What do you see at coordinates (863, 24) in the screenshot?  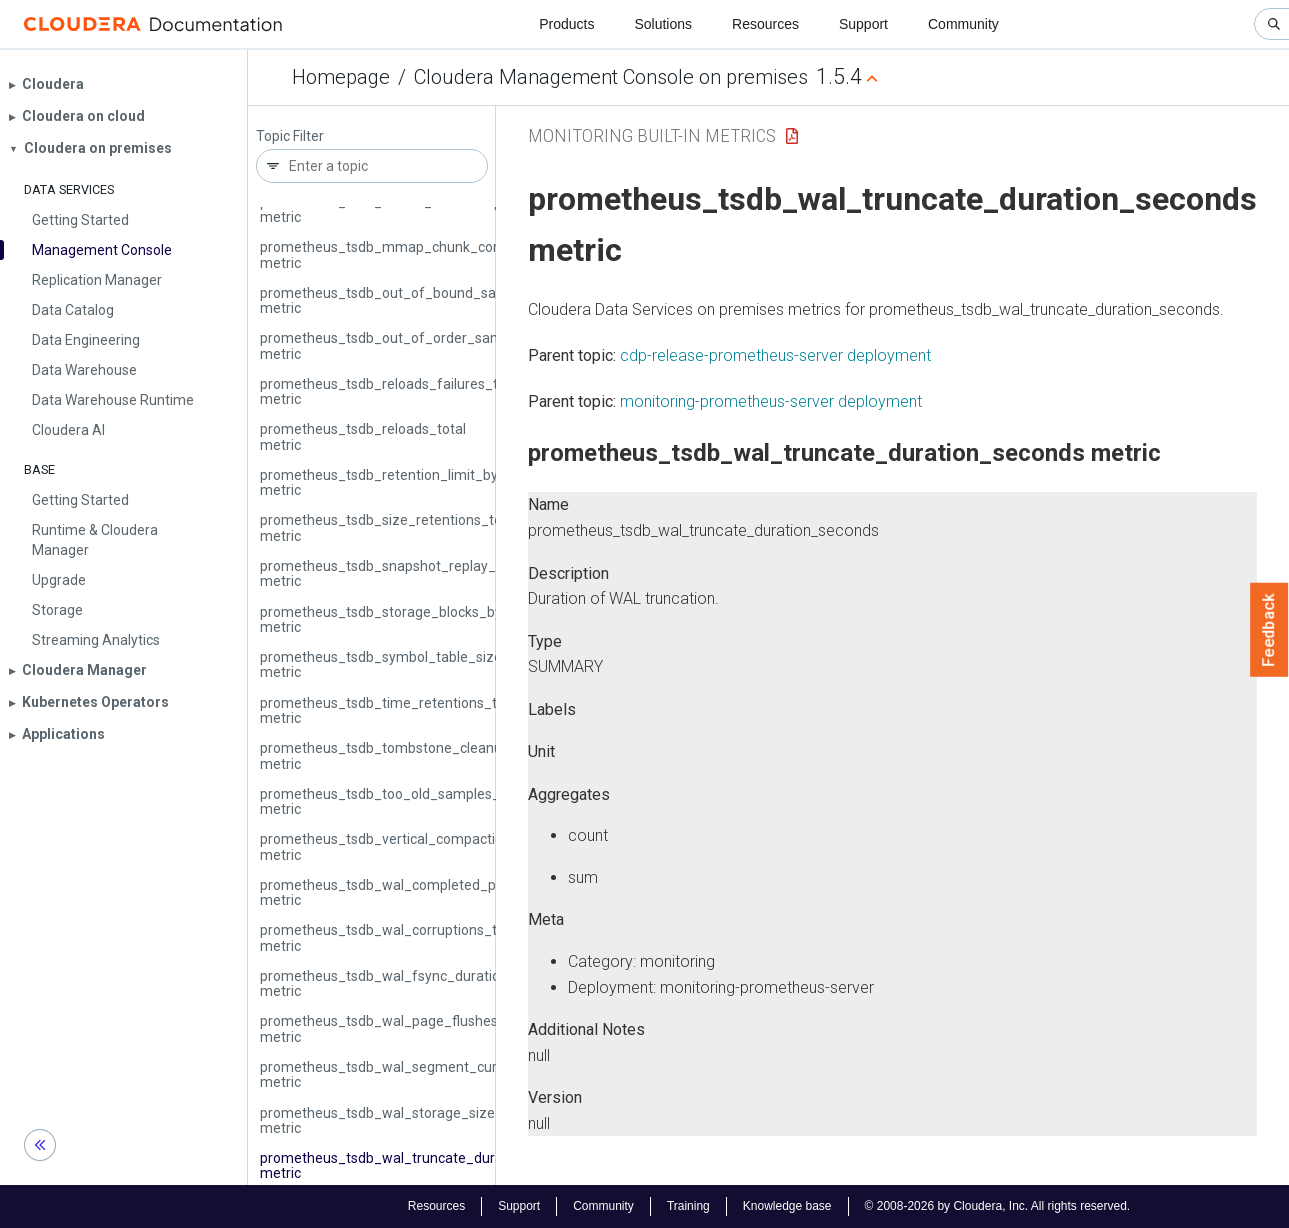 I see `Support` at bounding box center [863, 24].